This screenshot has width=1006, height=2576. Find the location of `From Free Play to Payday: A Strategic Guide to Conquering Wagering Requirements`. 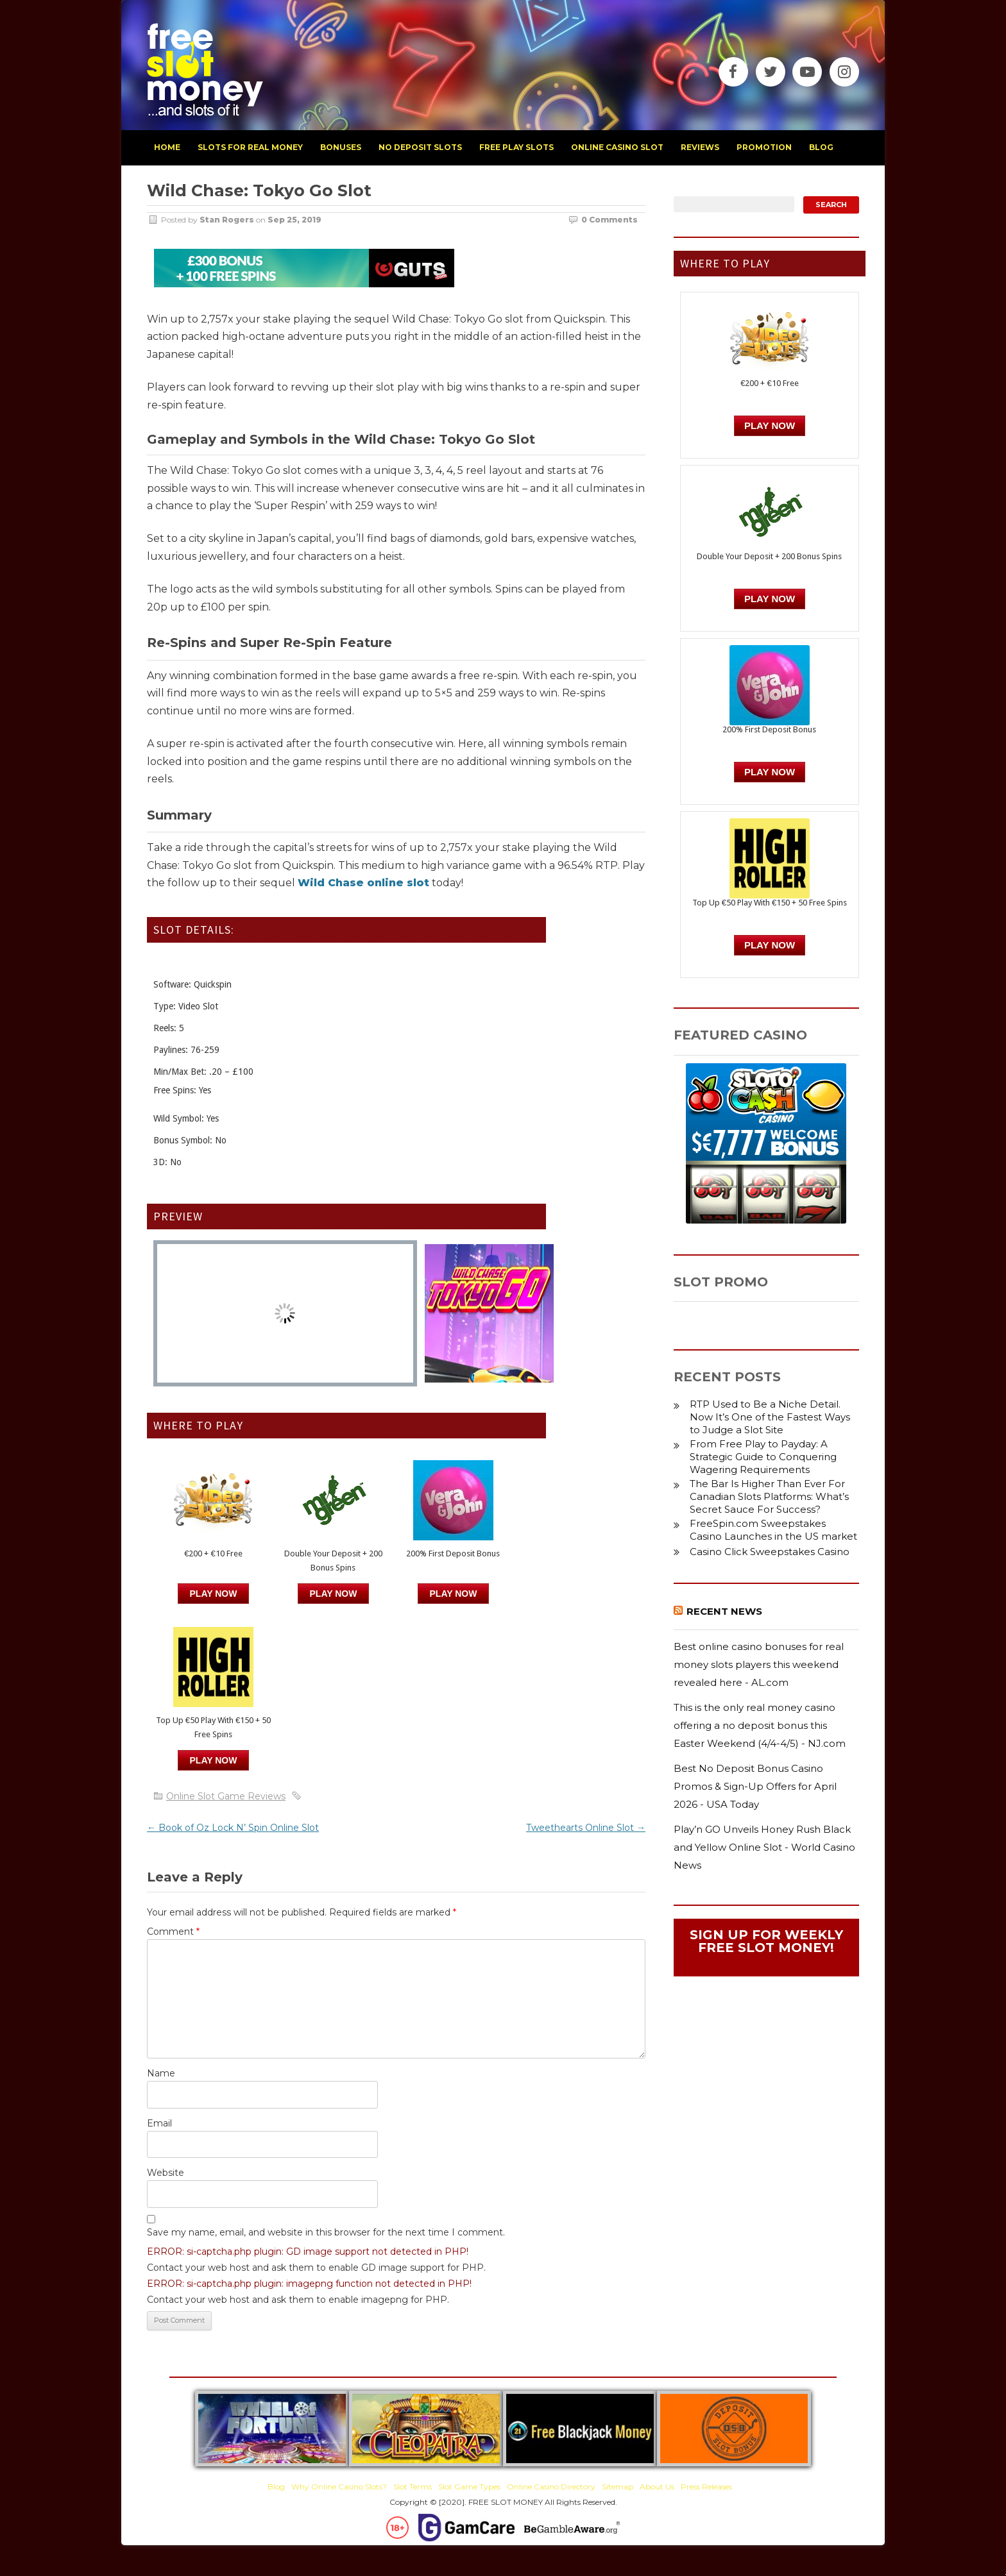

From Free Play to Payday: A Strategic Guide to Conquering Wagering Requirements is located at coordinates (763, 1457).